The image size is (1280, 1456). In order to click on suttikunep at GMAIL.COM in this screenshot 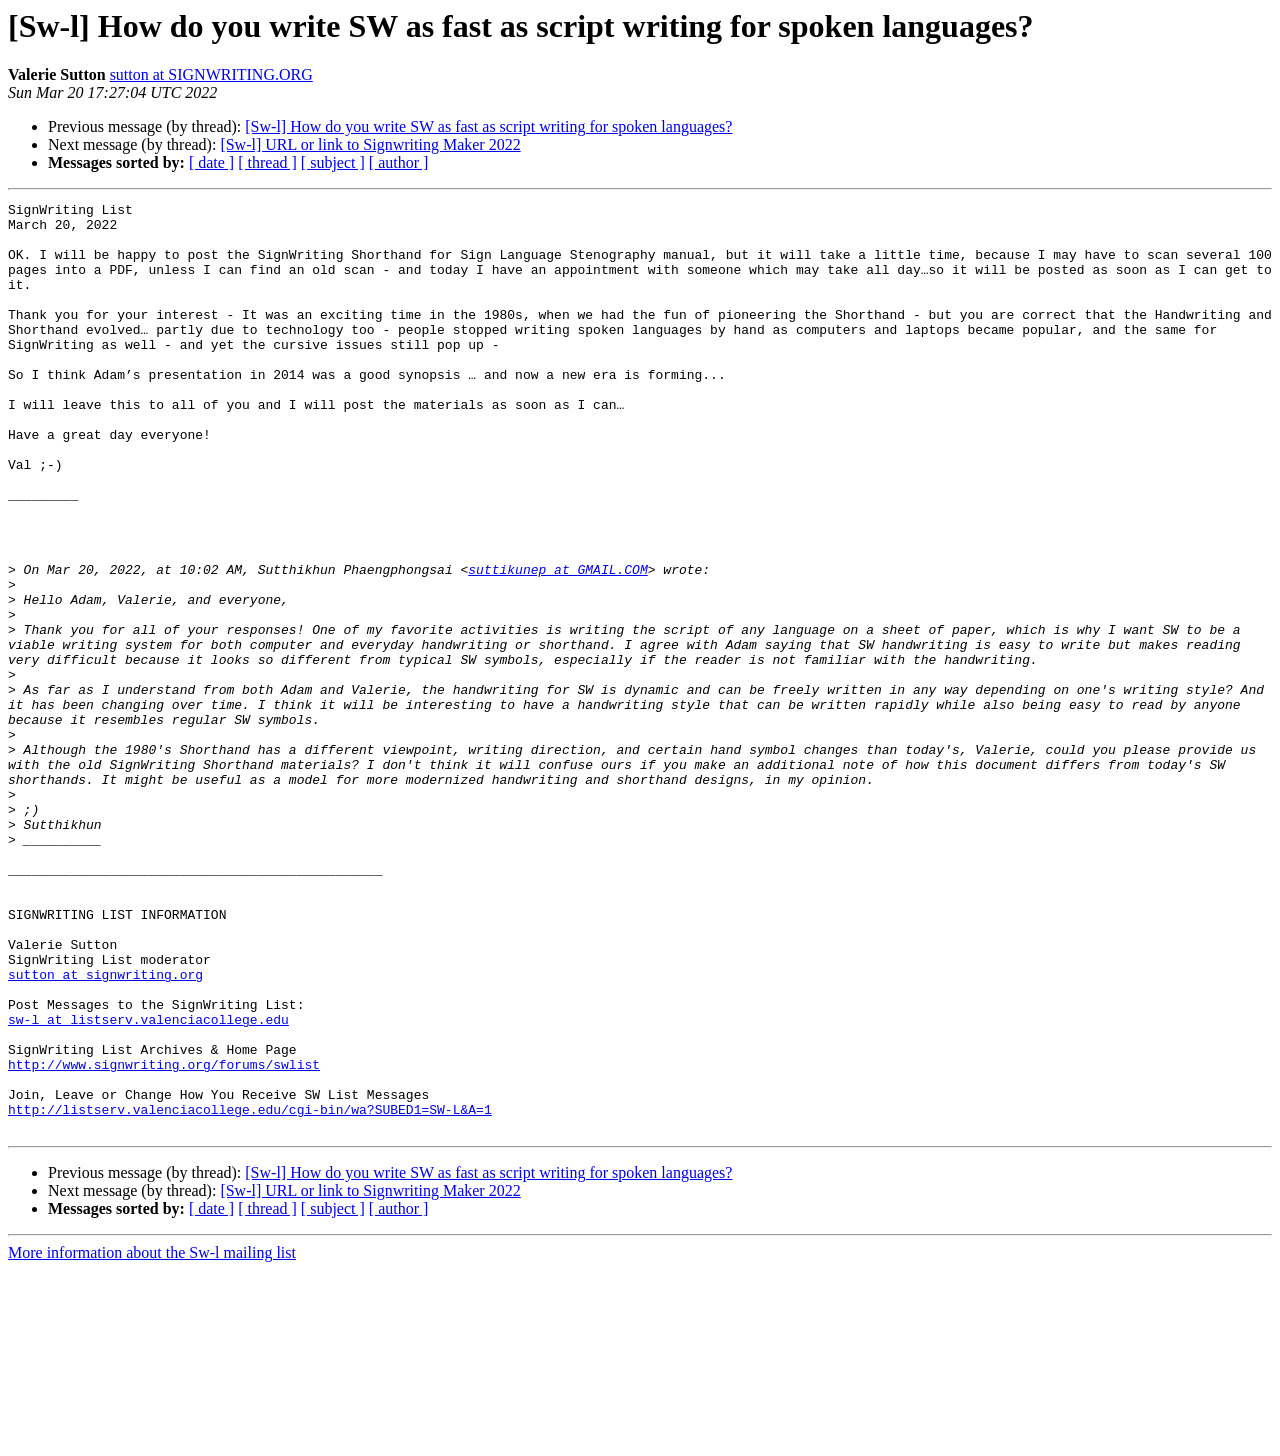, I will do `click(557, 644)`.